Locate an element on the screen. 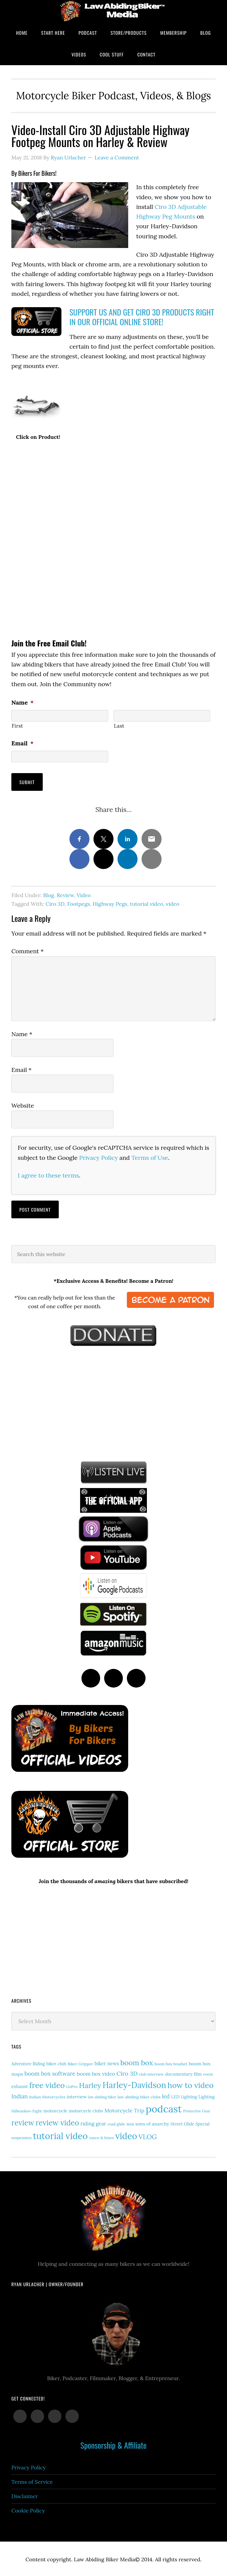 The image size is (227, 2576). biker news [biker news (20 items)] is located at coordinates (106, 2062).